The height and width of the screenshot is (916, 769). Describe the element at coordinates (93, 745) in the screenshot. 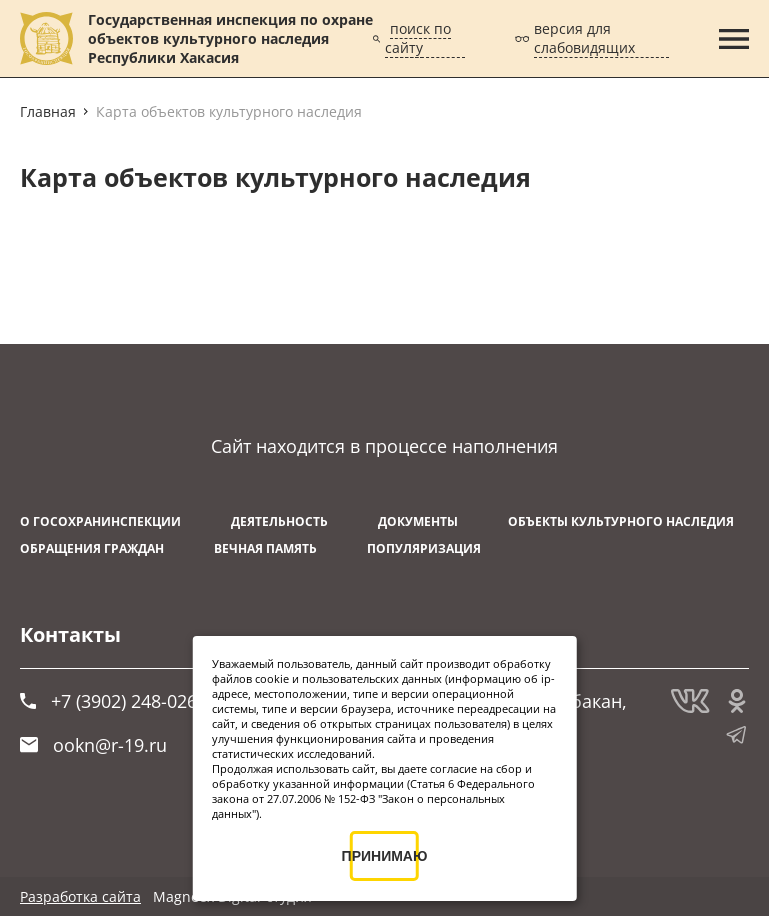

I see `ookn@r-19.ru` at that location.